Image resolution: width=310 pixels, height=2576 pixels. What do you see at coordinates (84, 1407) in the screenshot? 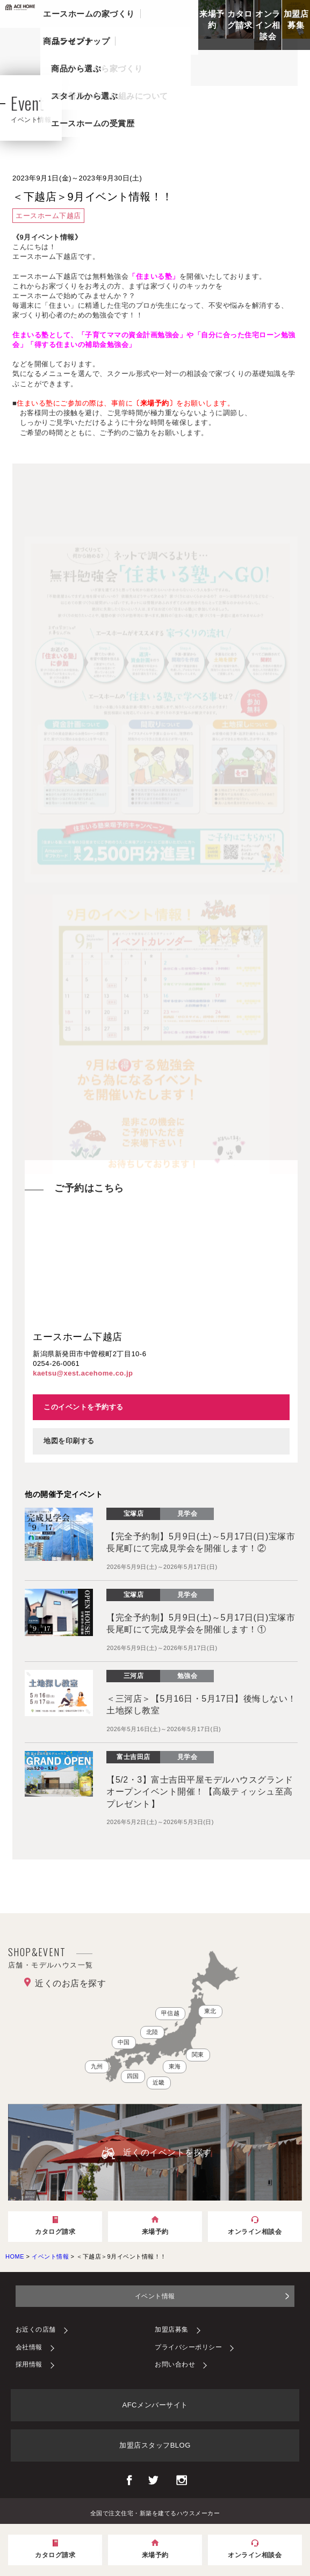
I see `このイベントを予約する` at bounding box center [84, 1407].